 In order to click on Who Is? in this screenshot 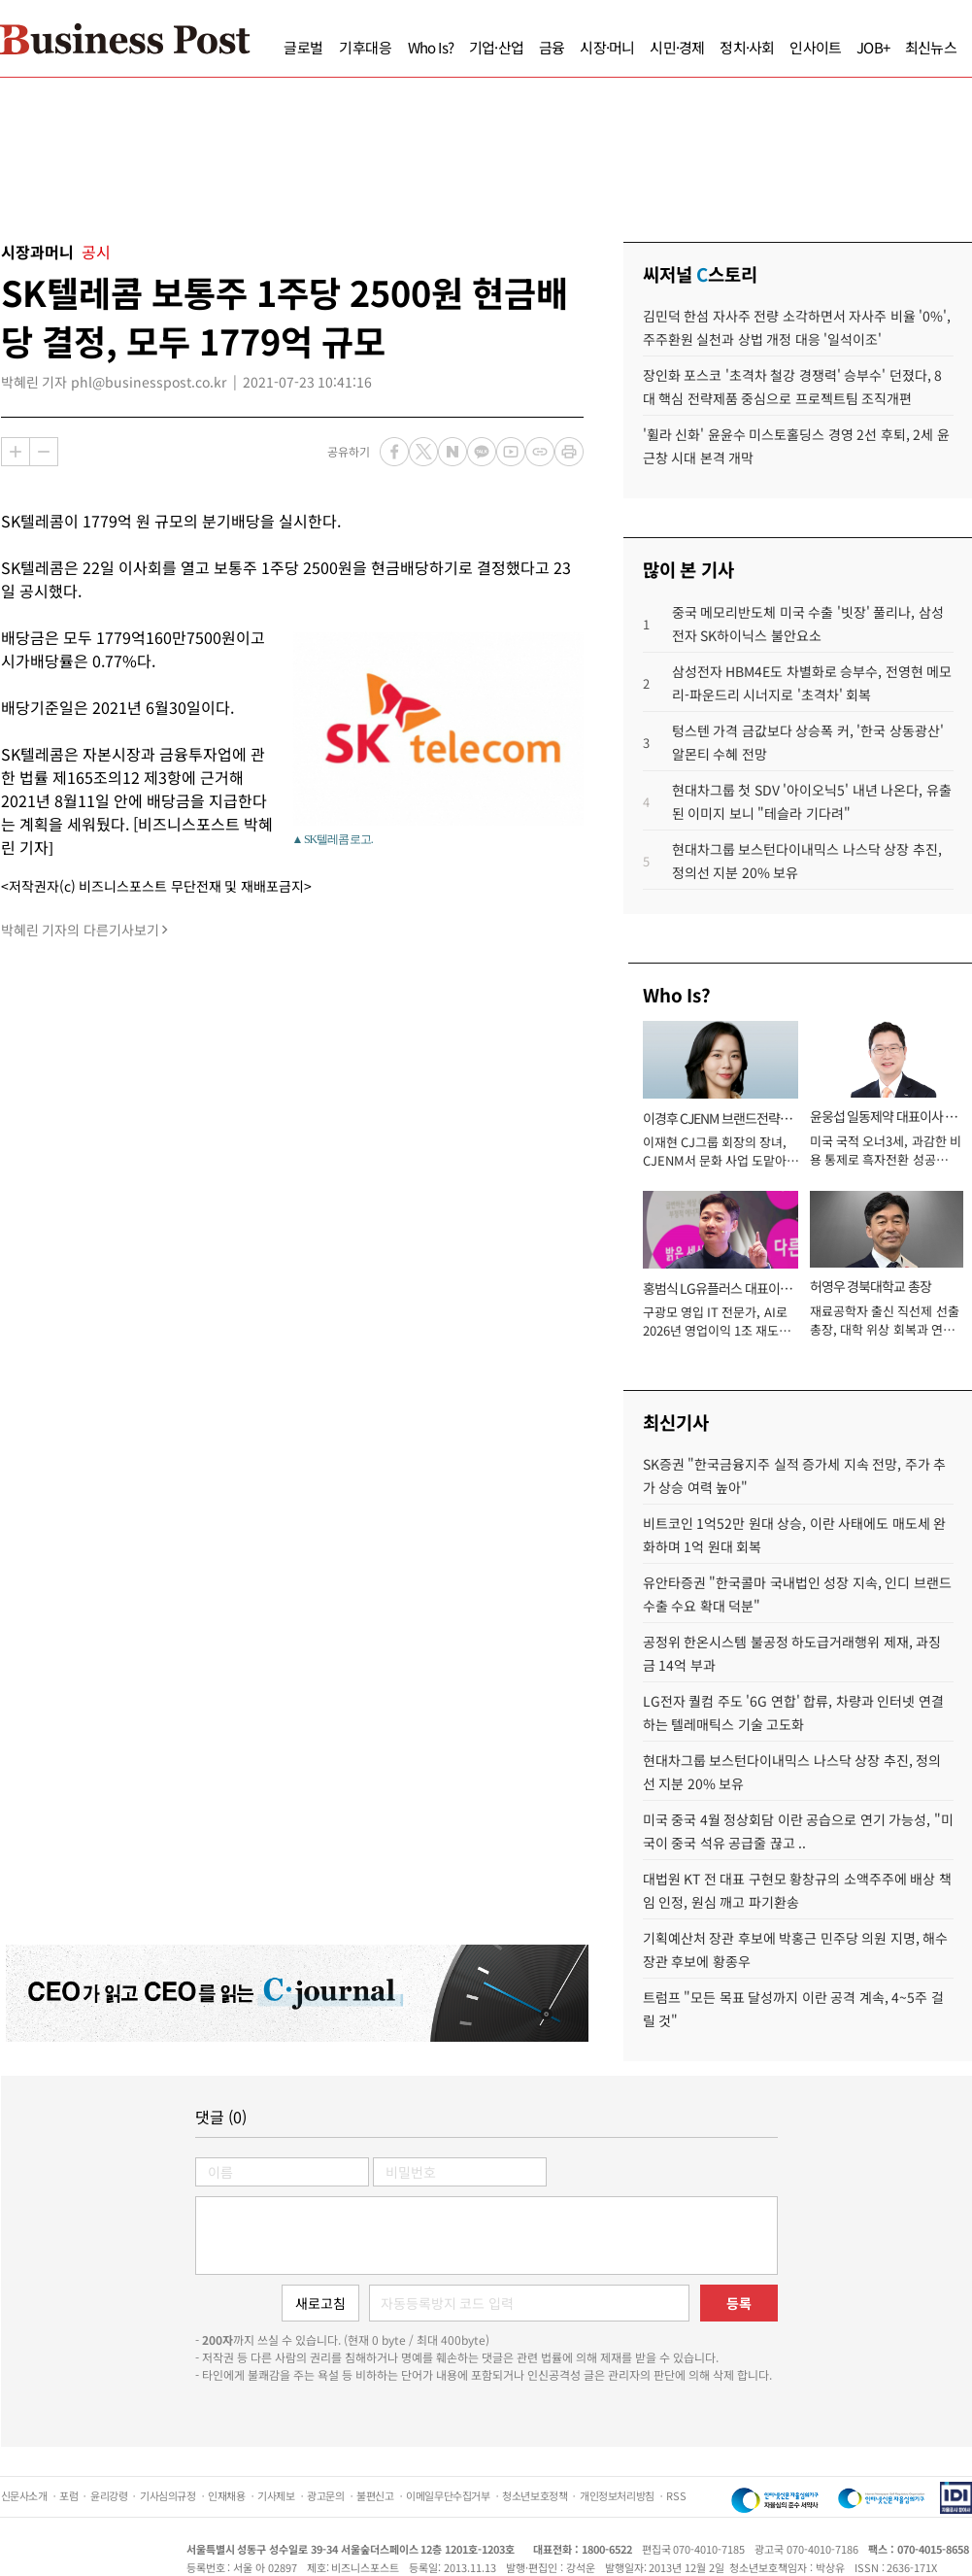, I will do `click(430, 47)`.